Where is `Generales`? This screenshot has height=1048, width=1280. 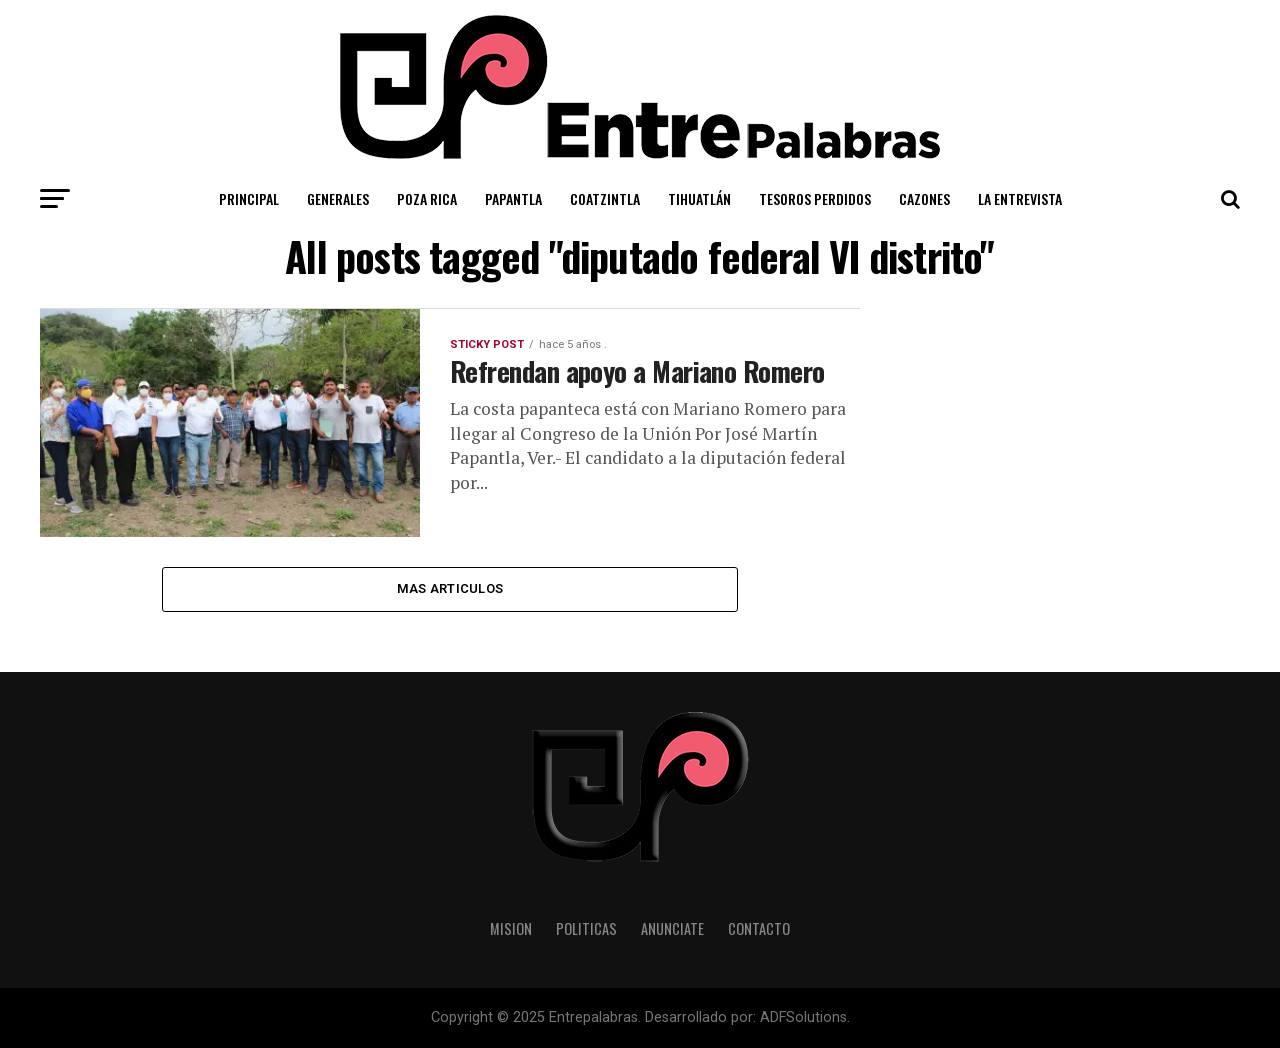 Generales is located at coordinates (338, 198).